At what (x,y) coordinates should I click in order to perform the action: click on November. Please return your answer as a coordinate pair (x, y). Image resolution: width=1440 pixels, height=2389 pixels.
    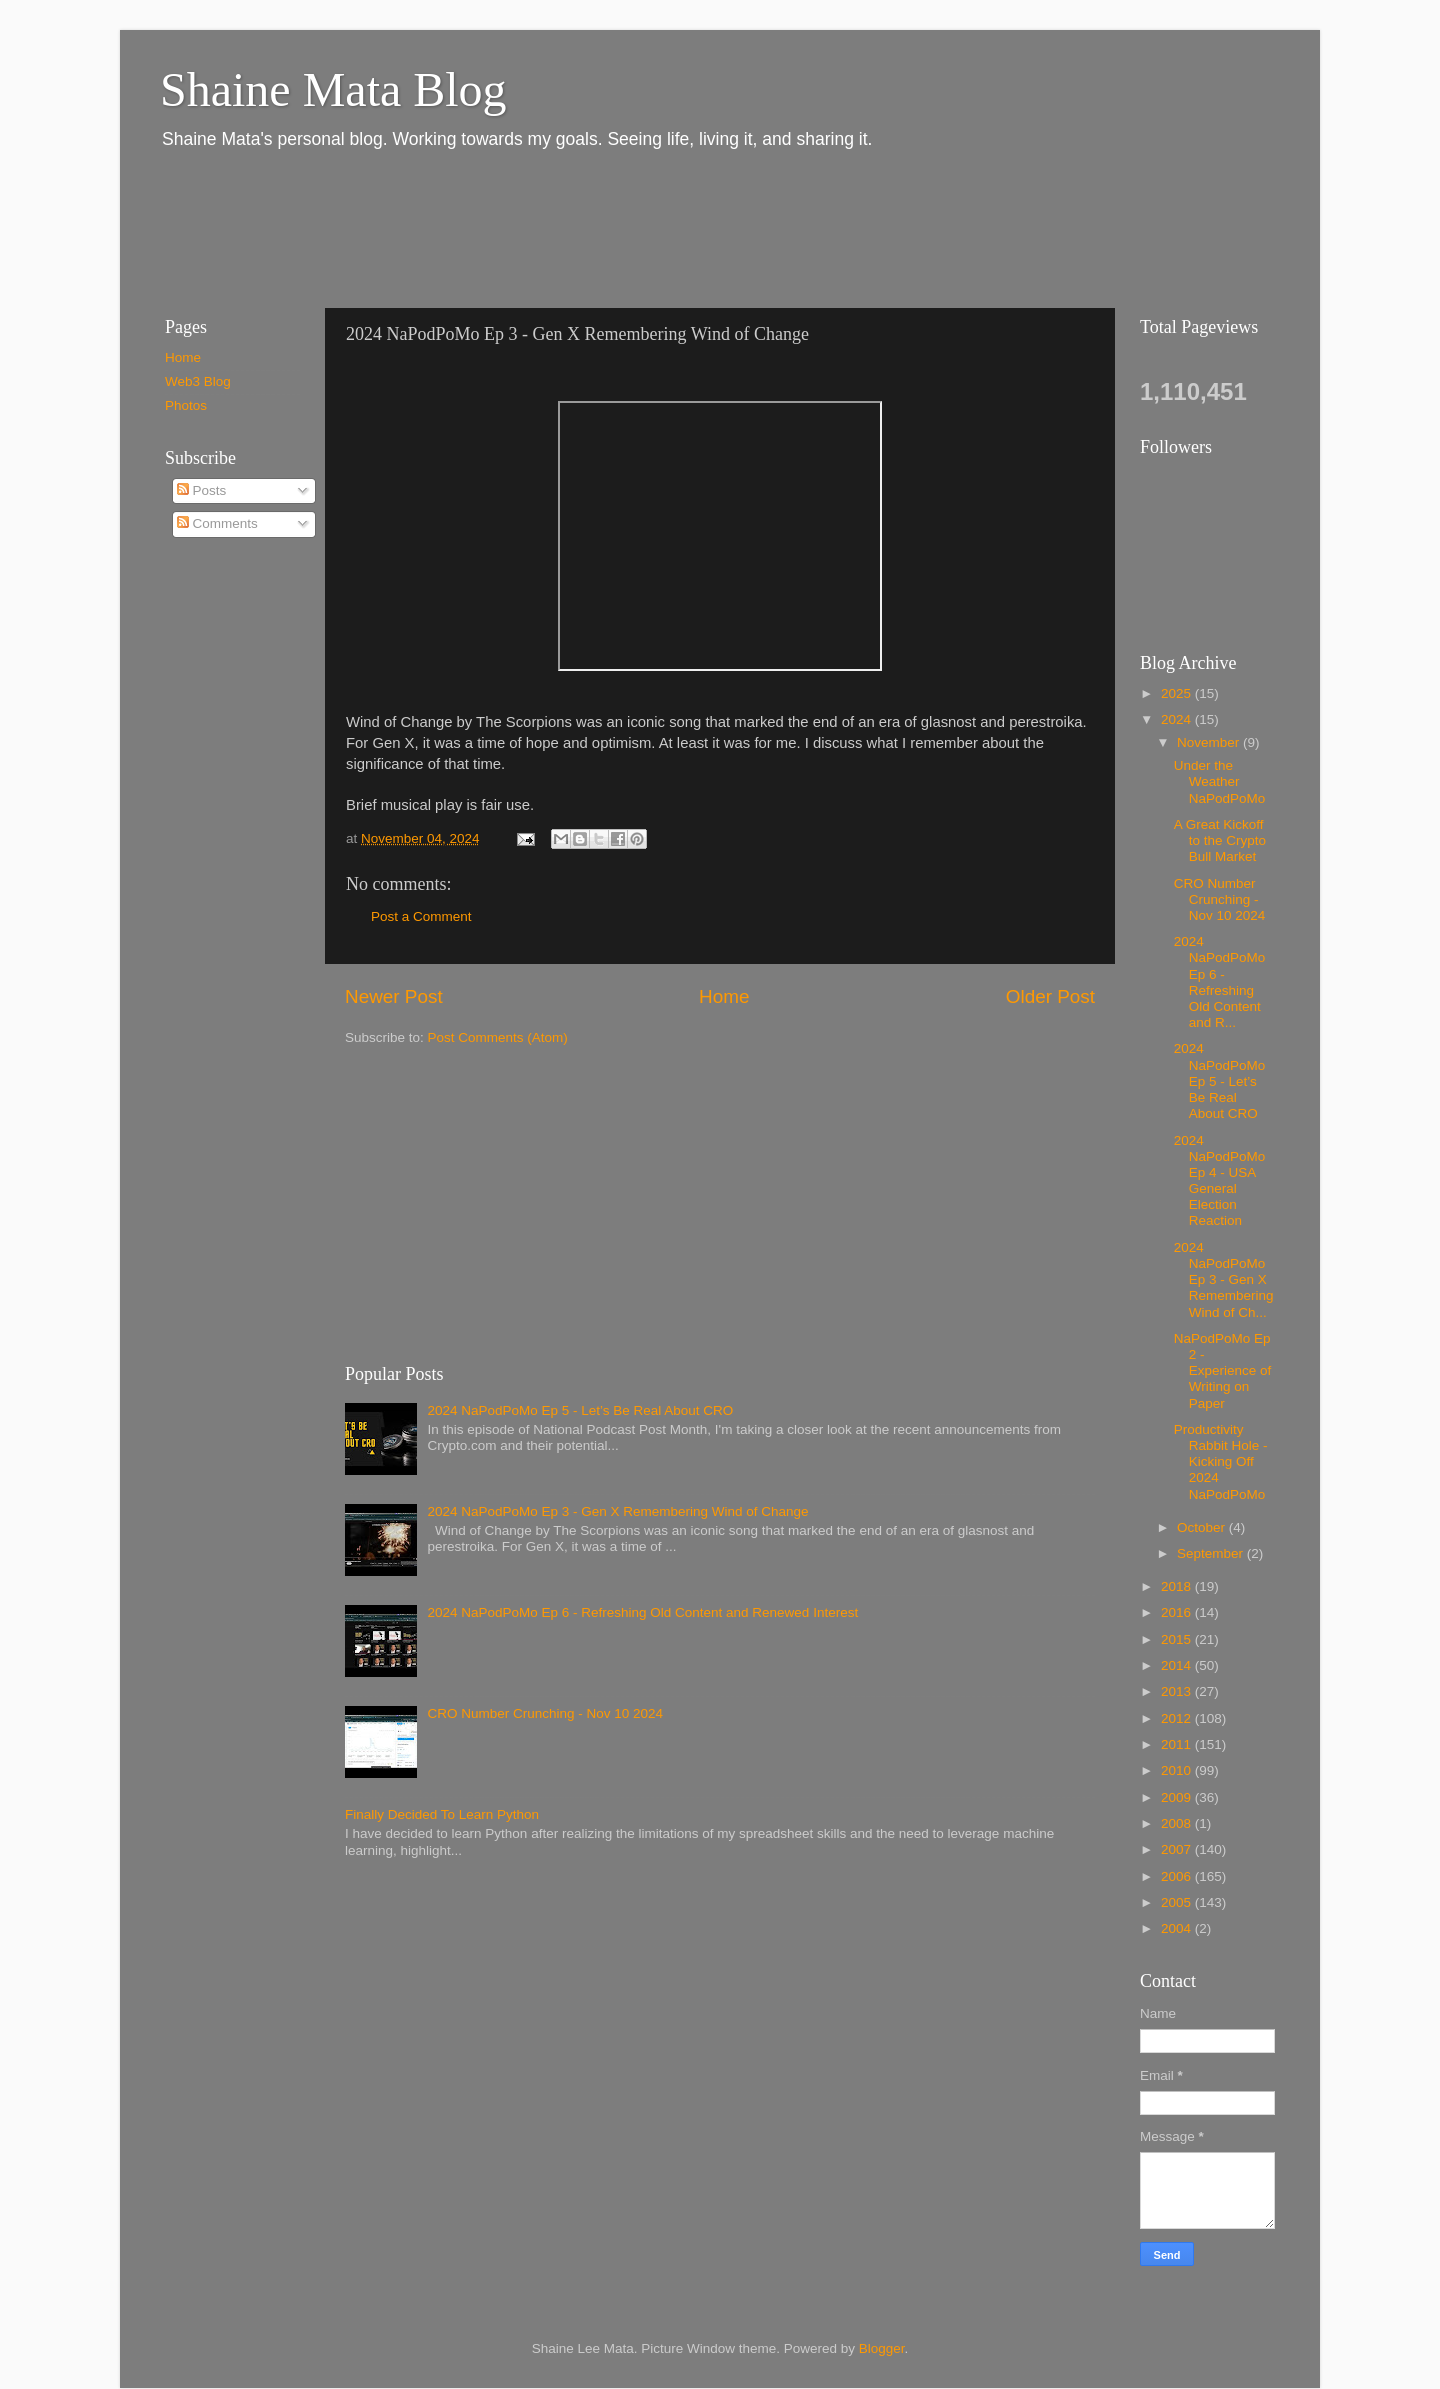
    Looking at the image, I should click on (1210, 742).